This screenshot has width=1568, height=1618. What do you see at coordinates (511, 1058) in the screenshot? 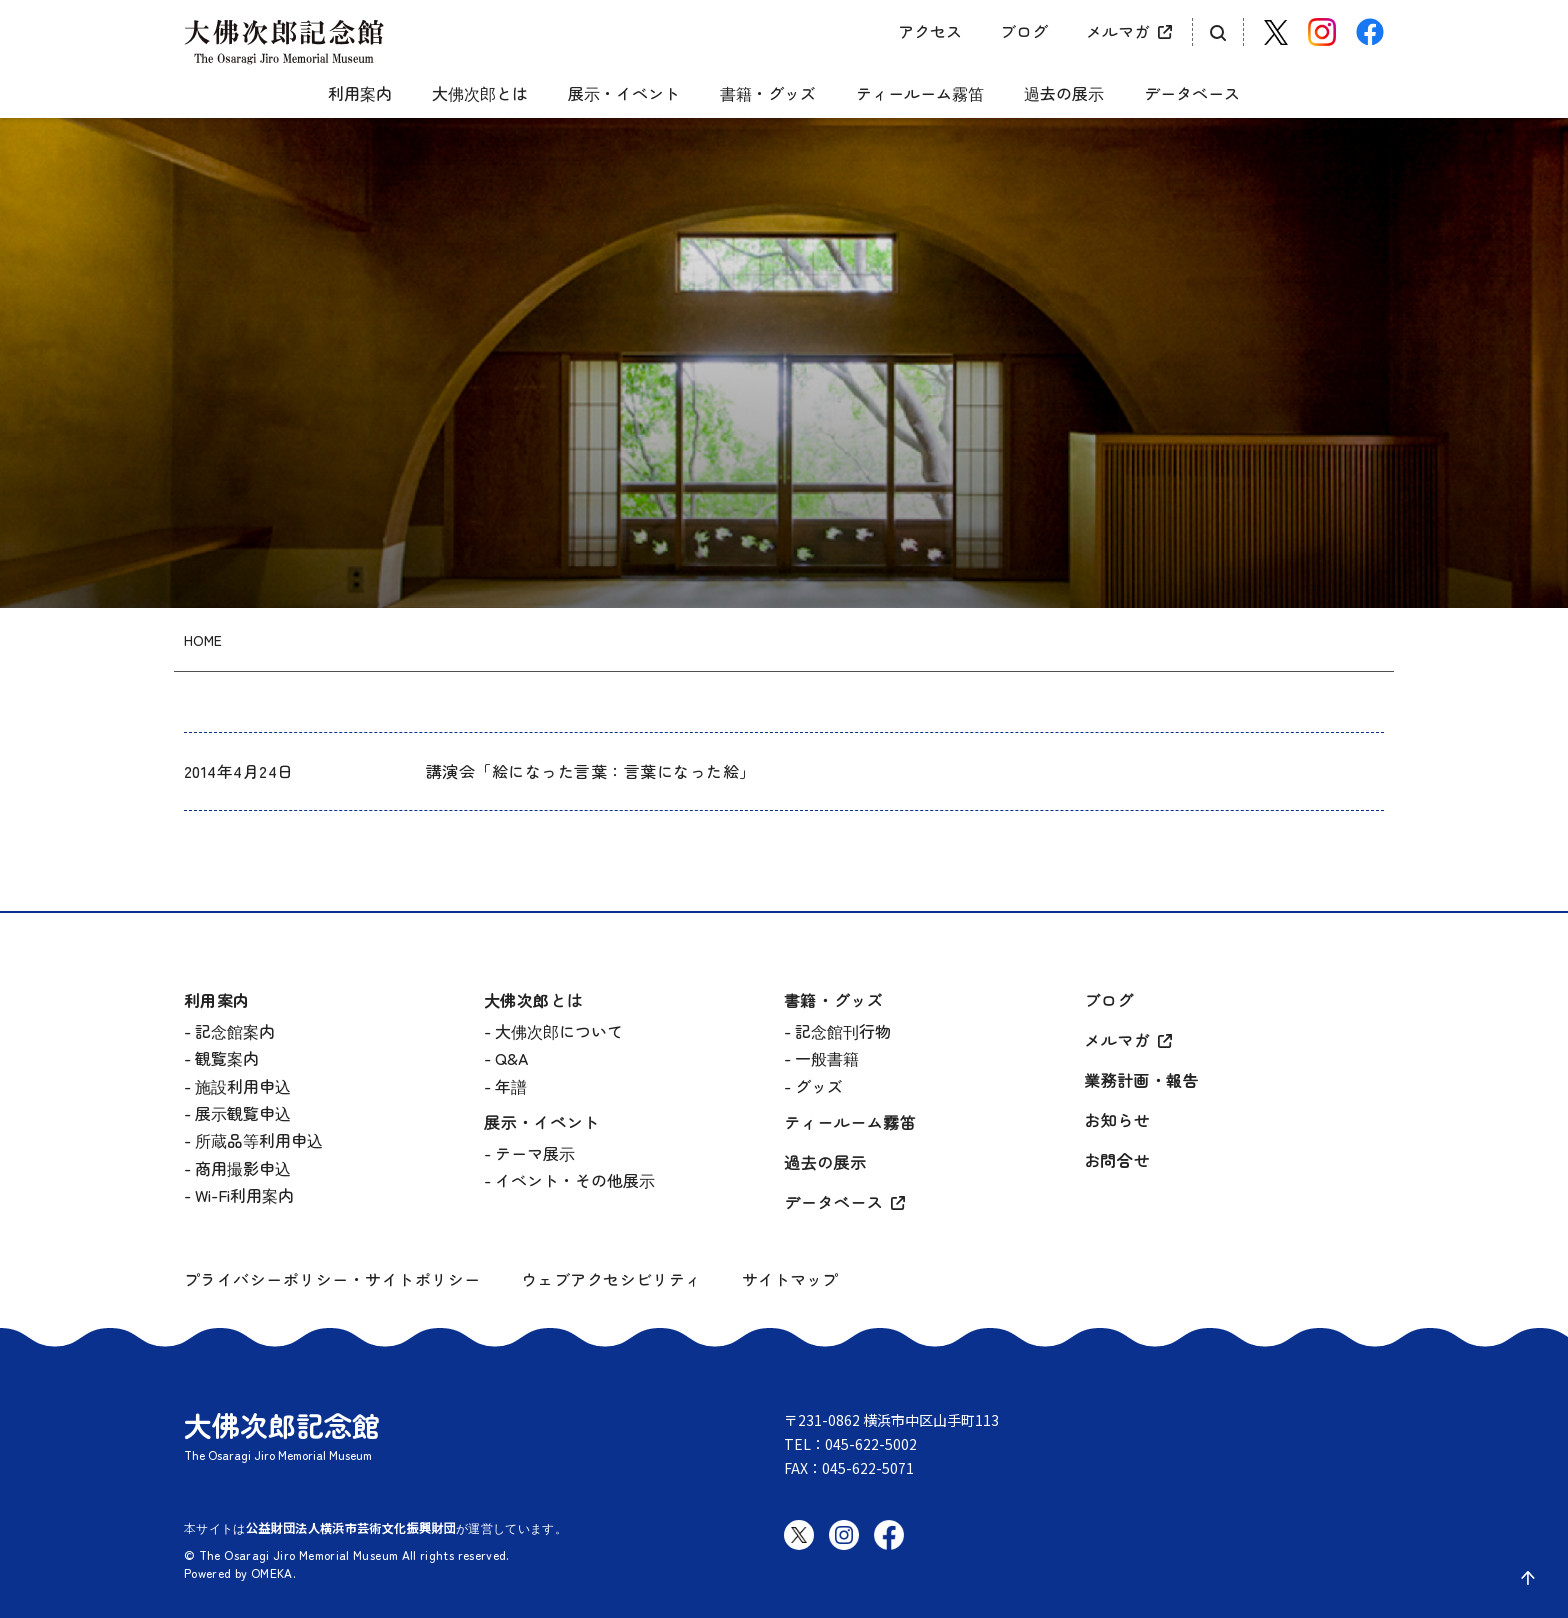
I see `Q&A` at bounding box center [511, 1058].